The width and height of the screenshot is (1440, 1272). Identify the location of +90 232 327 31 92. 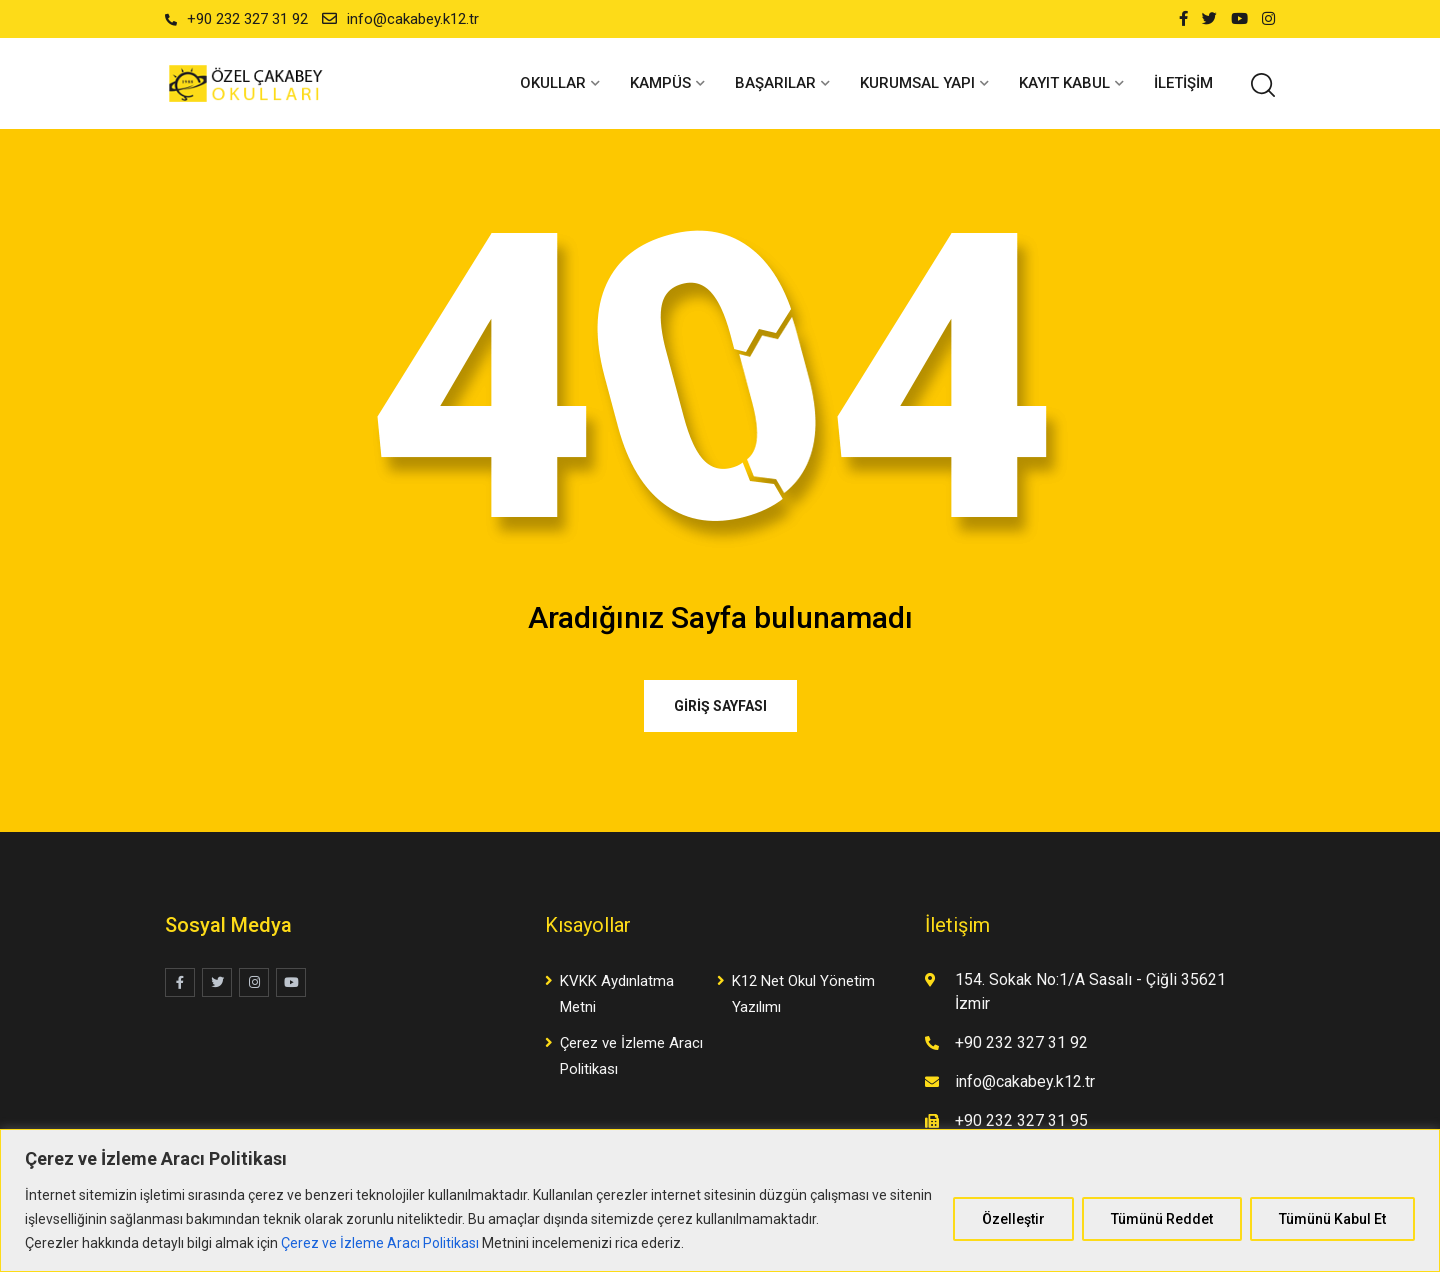
(247, 19).